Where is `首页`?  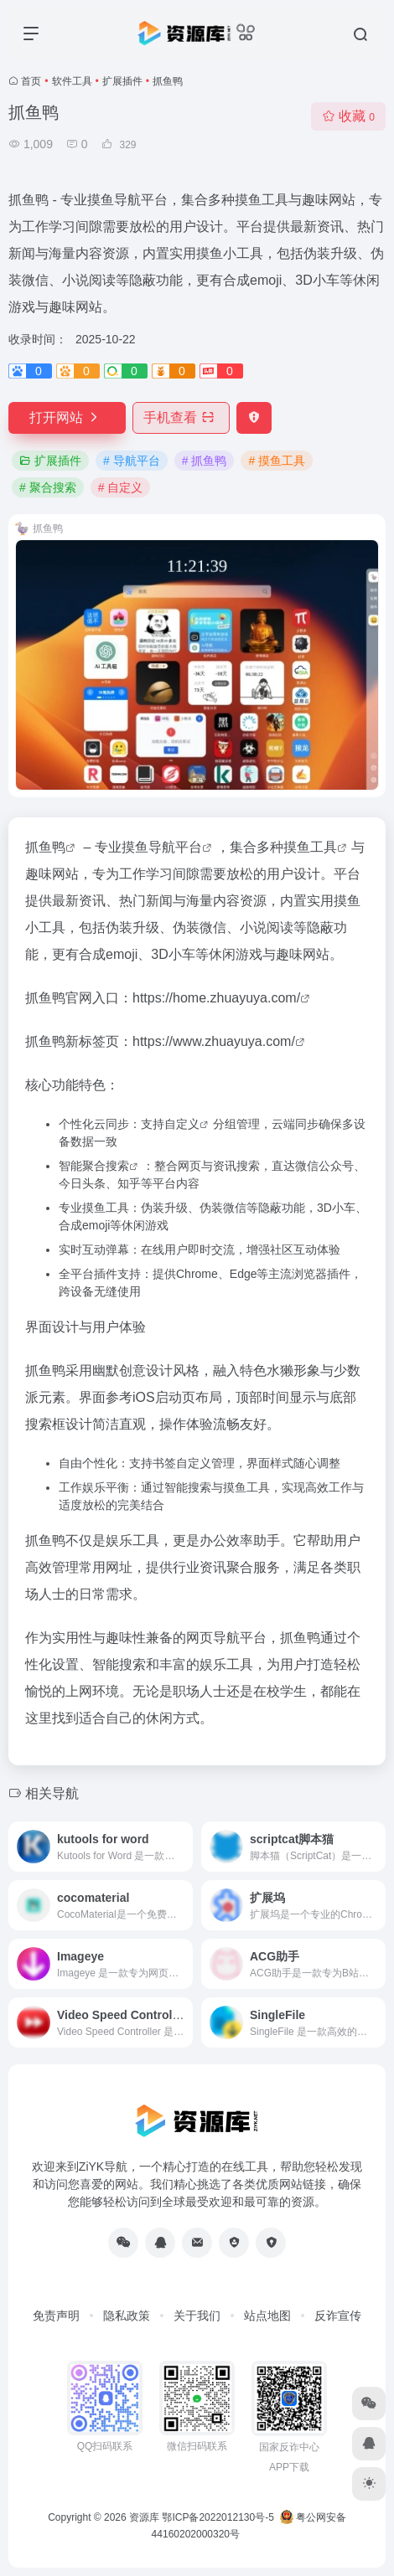 首页 is located at coordinates (31, 81).